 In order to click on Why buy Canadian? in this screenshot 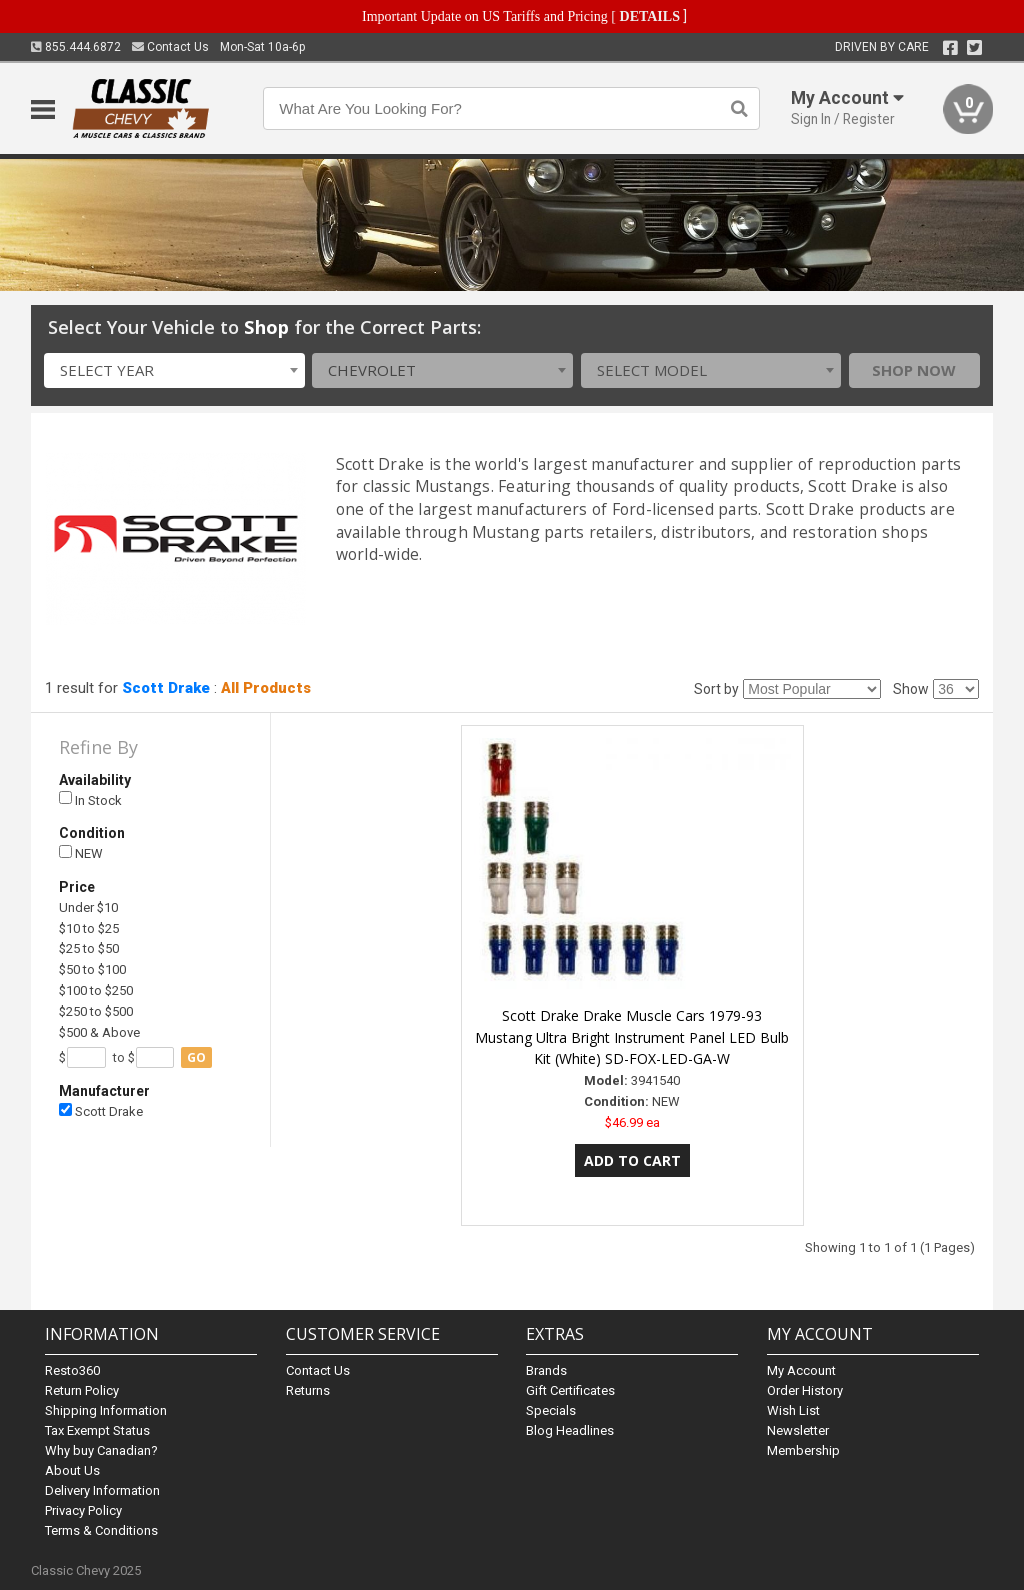, I will do `click(101, 1450)`.